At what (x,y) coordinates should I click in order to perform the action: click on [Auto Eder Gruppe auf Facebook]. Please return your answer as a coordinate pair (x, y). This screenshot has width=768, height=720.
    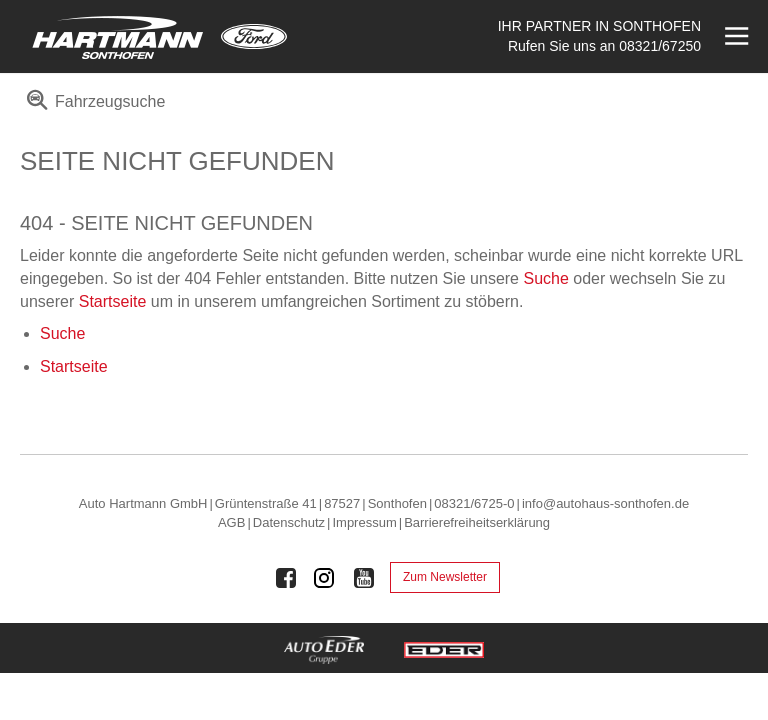
    Looking at the image, I should click on (286, 578).